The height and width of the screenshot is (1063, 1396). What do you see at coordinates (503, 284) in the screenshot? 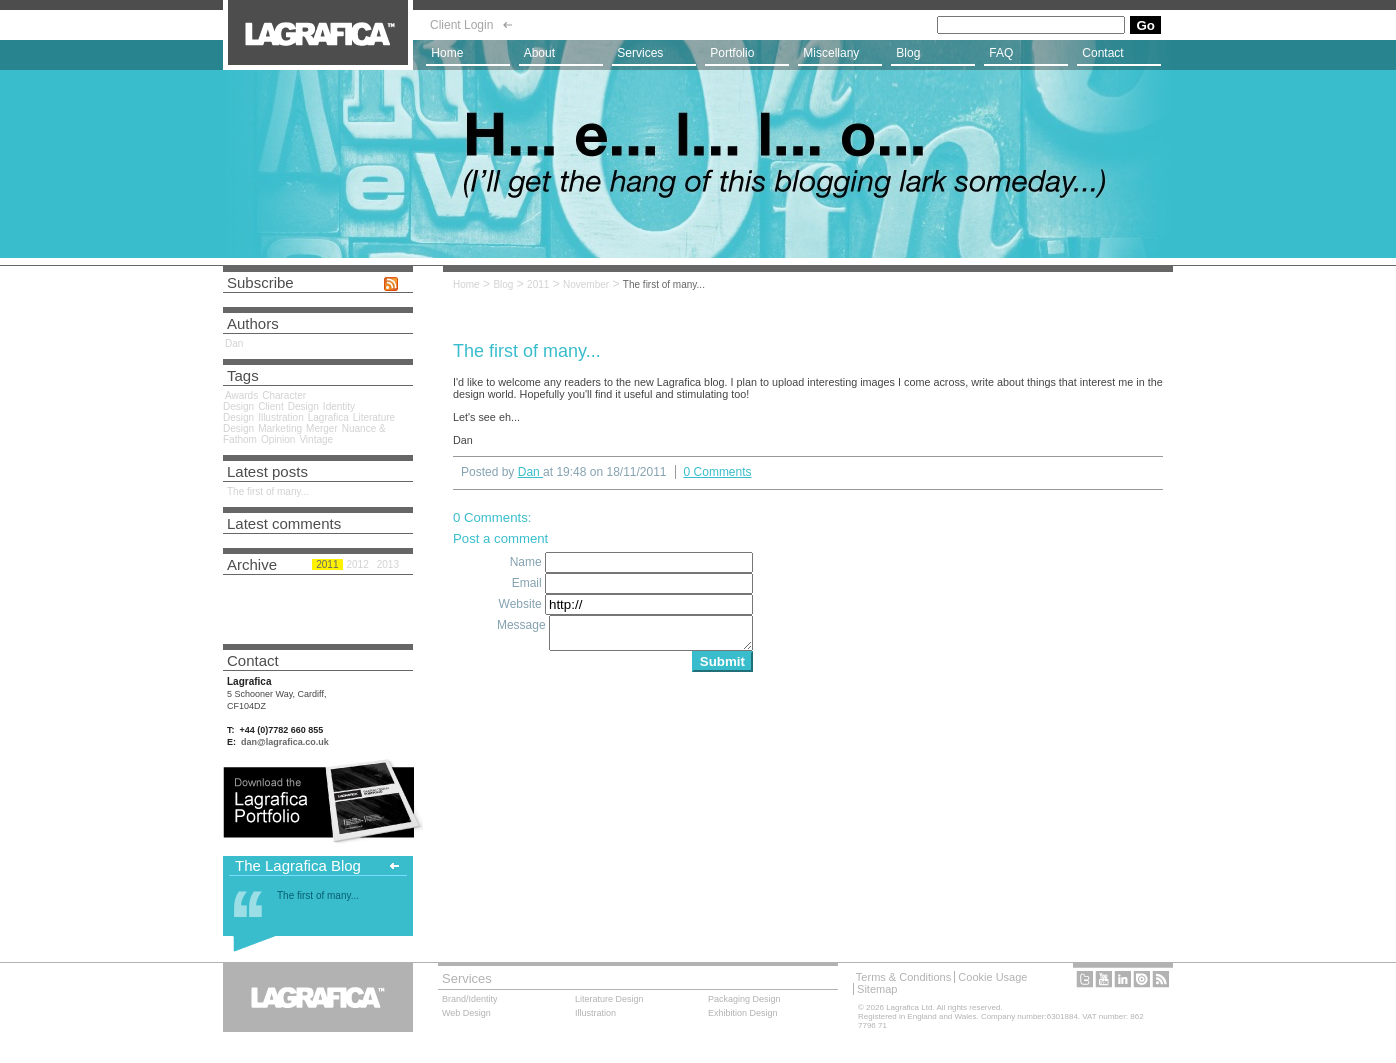
I see `Blog` at bounding box center [503, 284].